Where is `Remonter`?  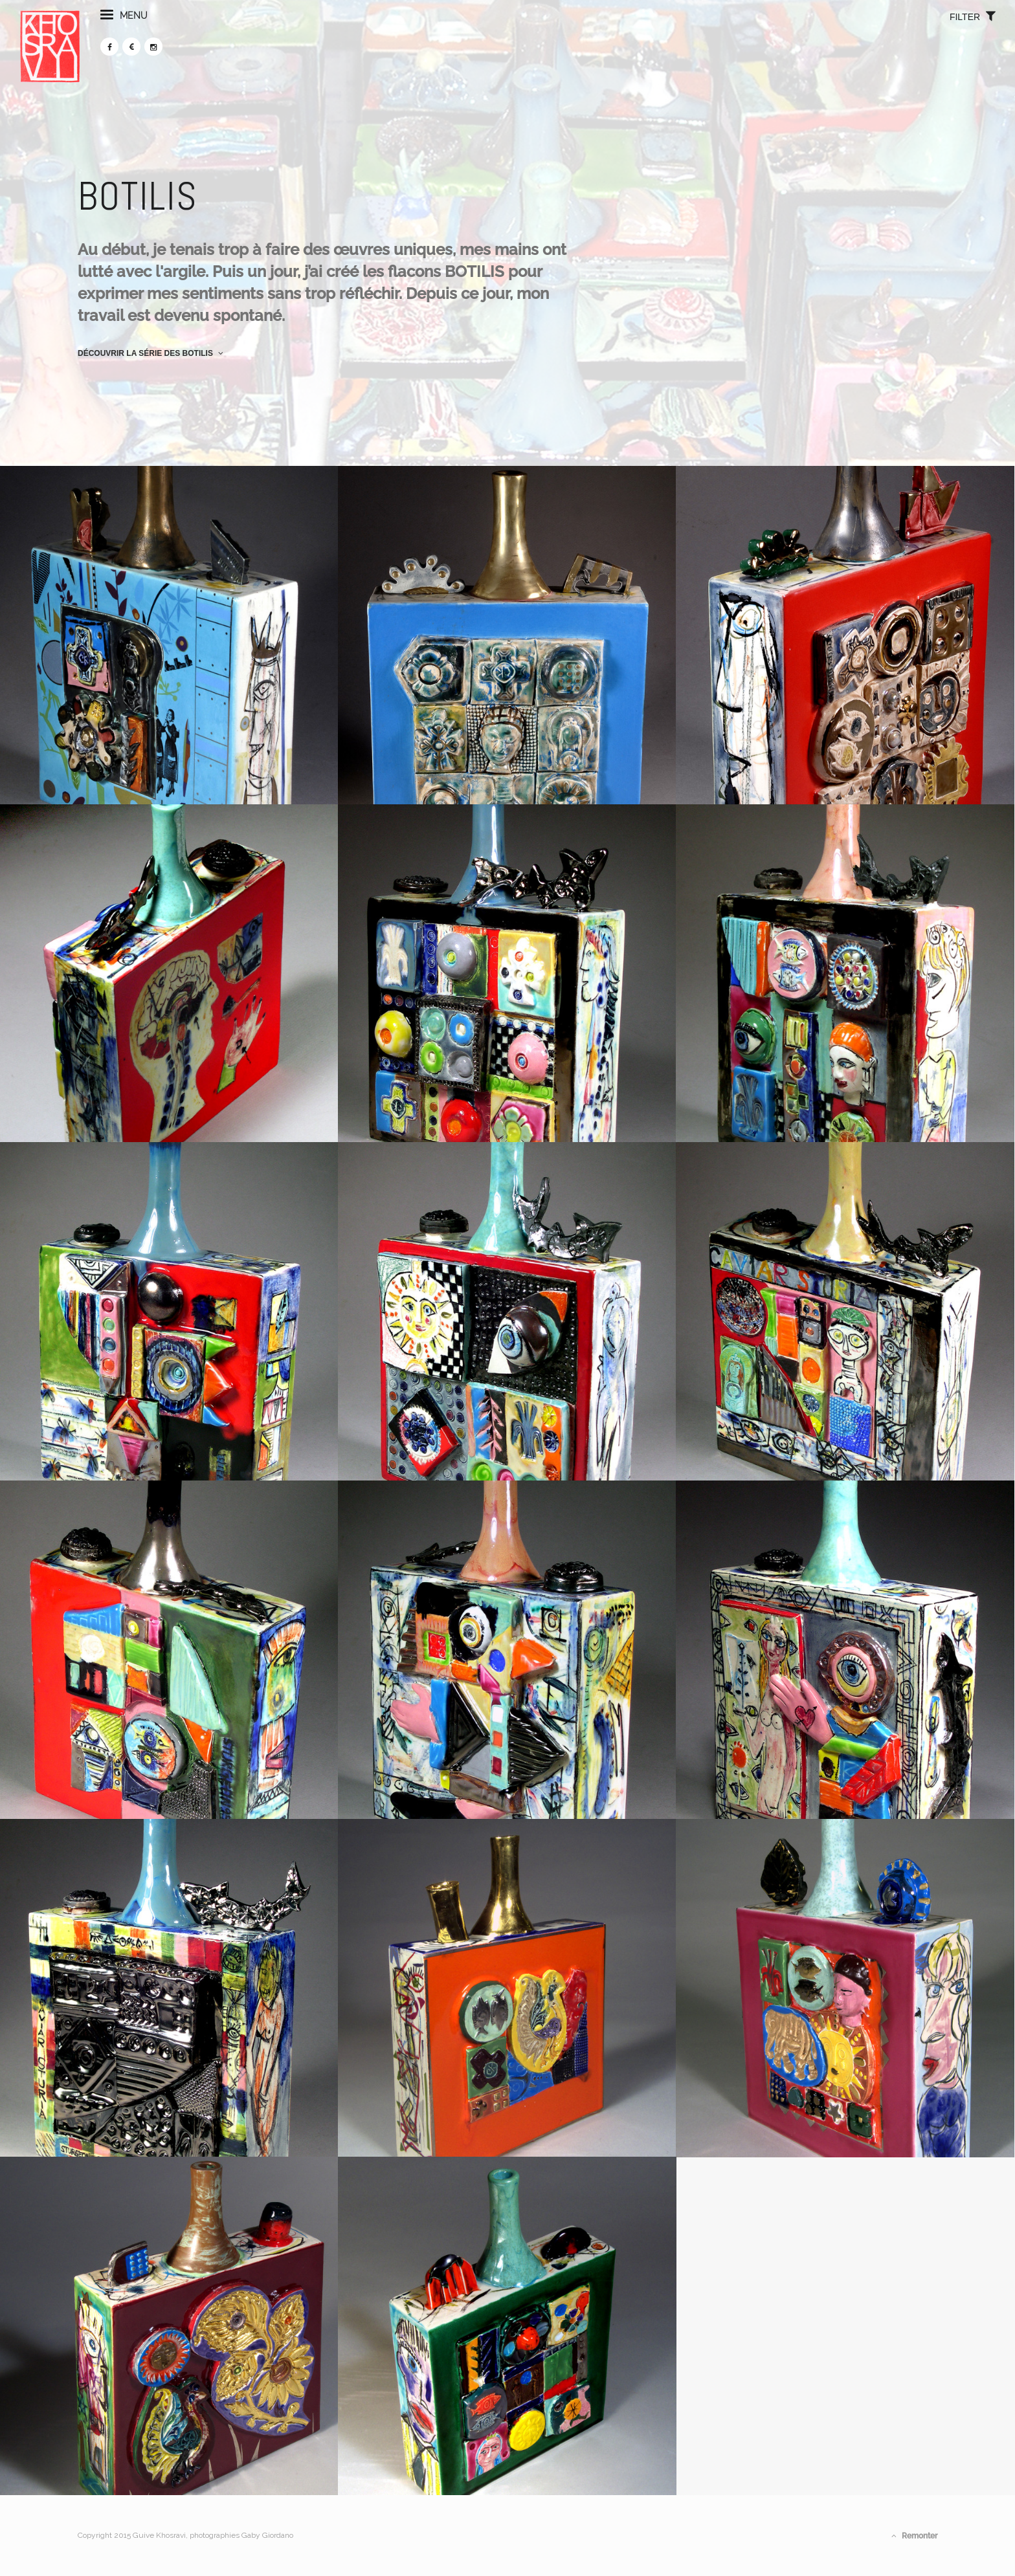
Remonter is located at coordinates (914, 2536).